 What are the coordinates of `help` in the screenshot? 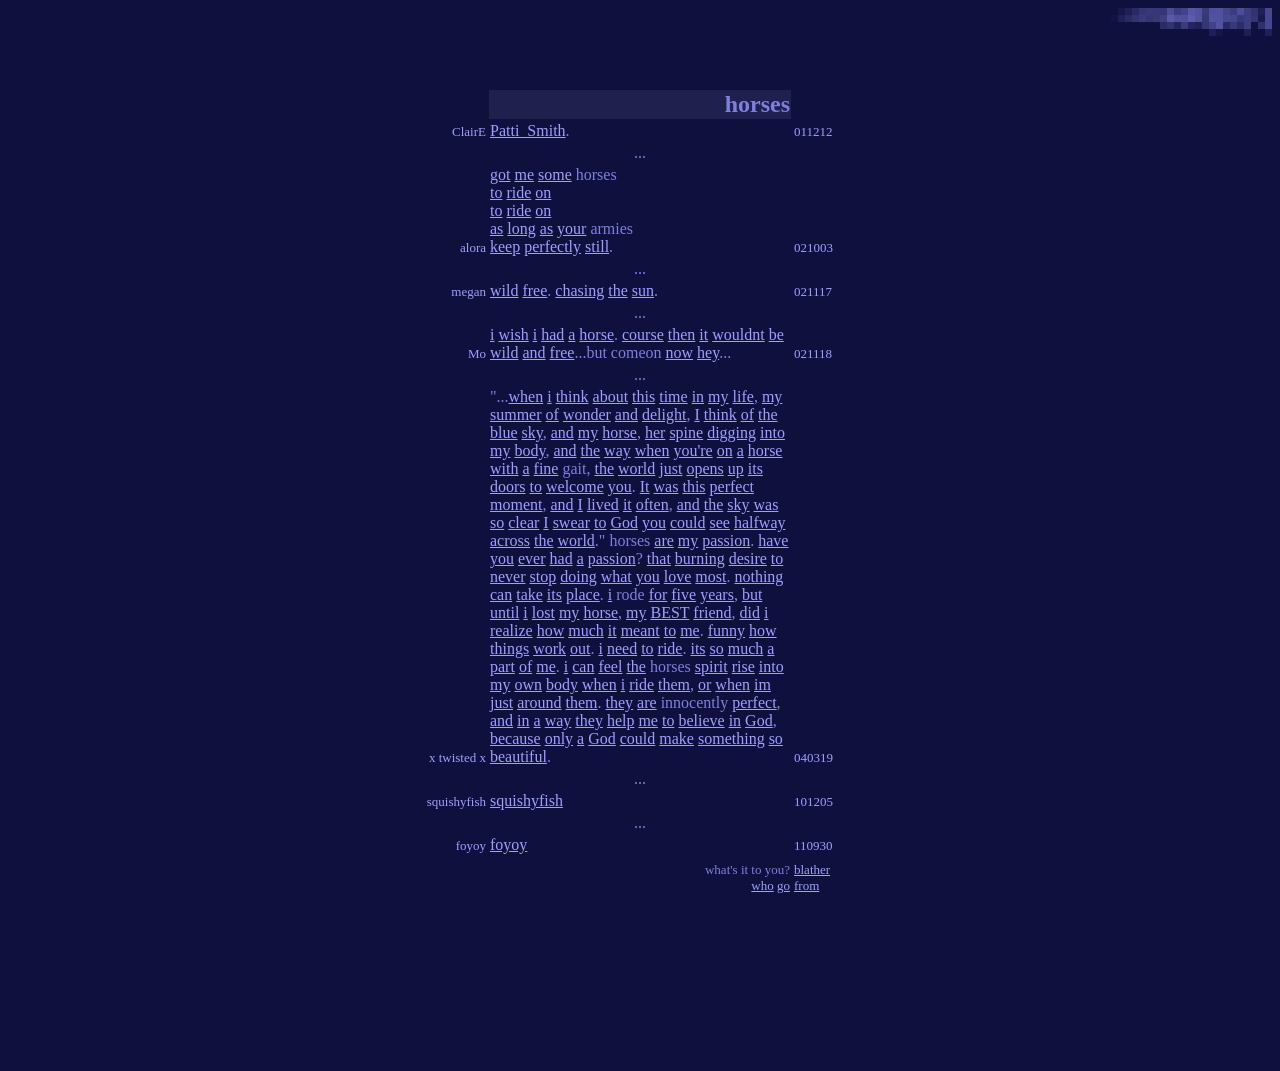 It's located at (621, 720).